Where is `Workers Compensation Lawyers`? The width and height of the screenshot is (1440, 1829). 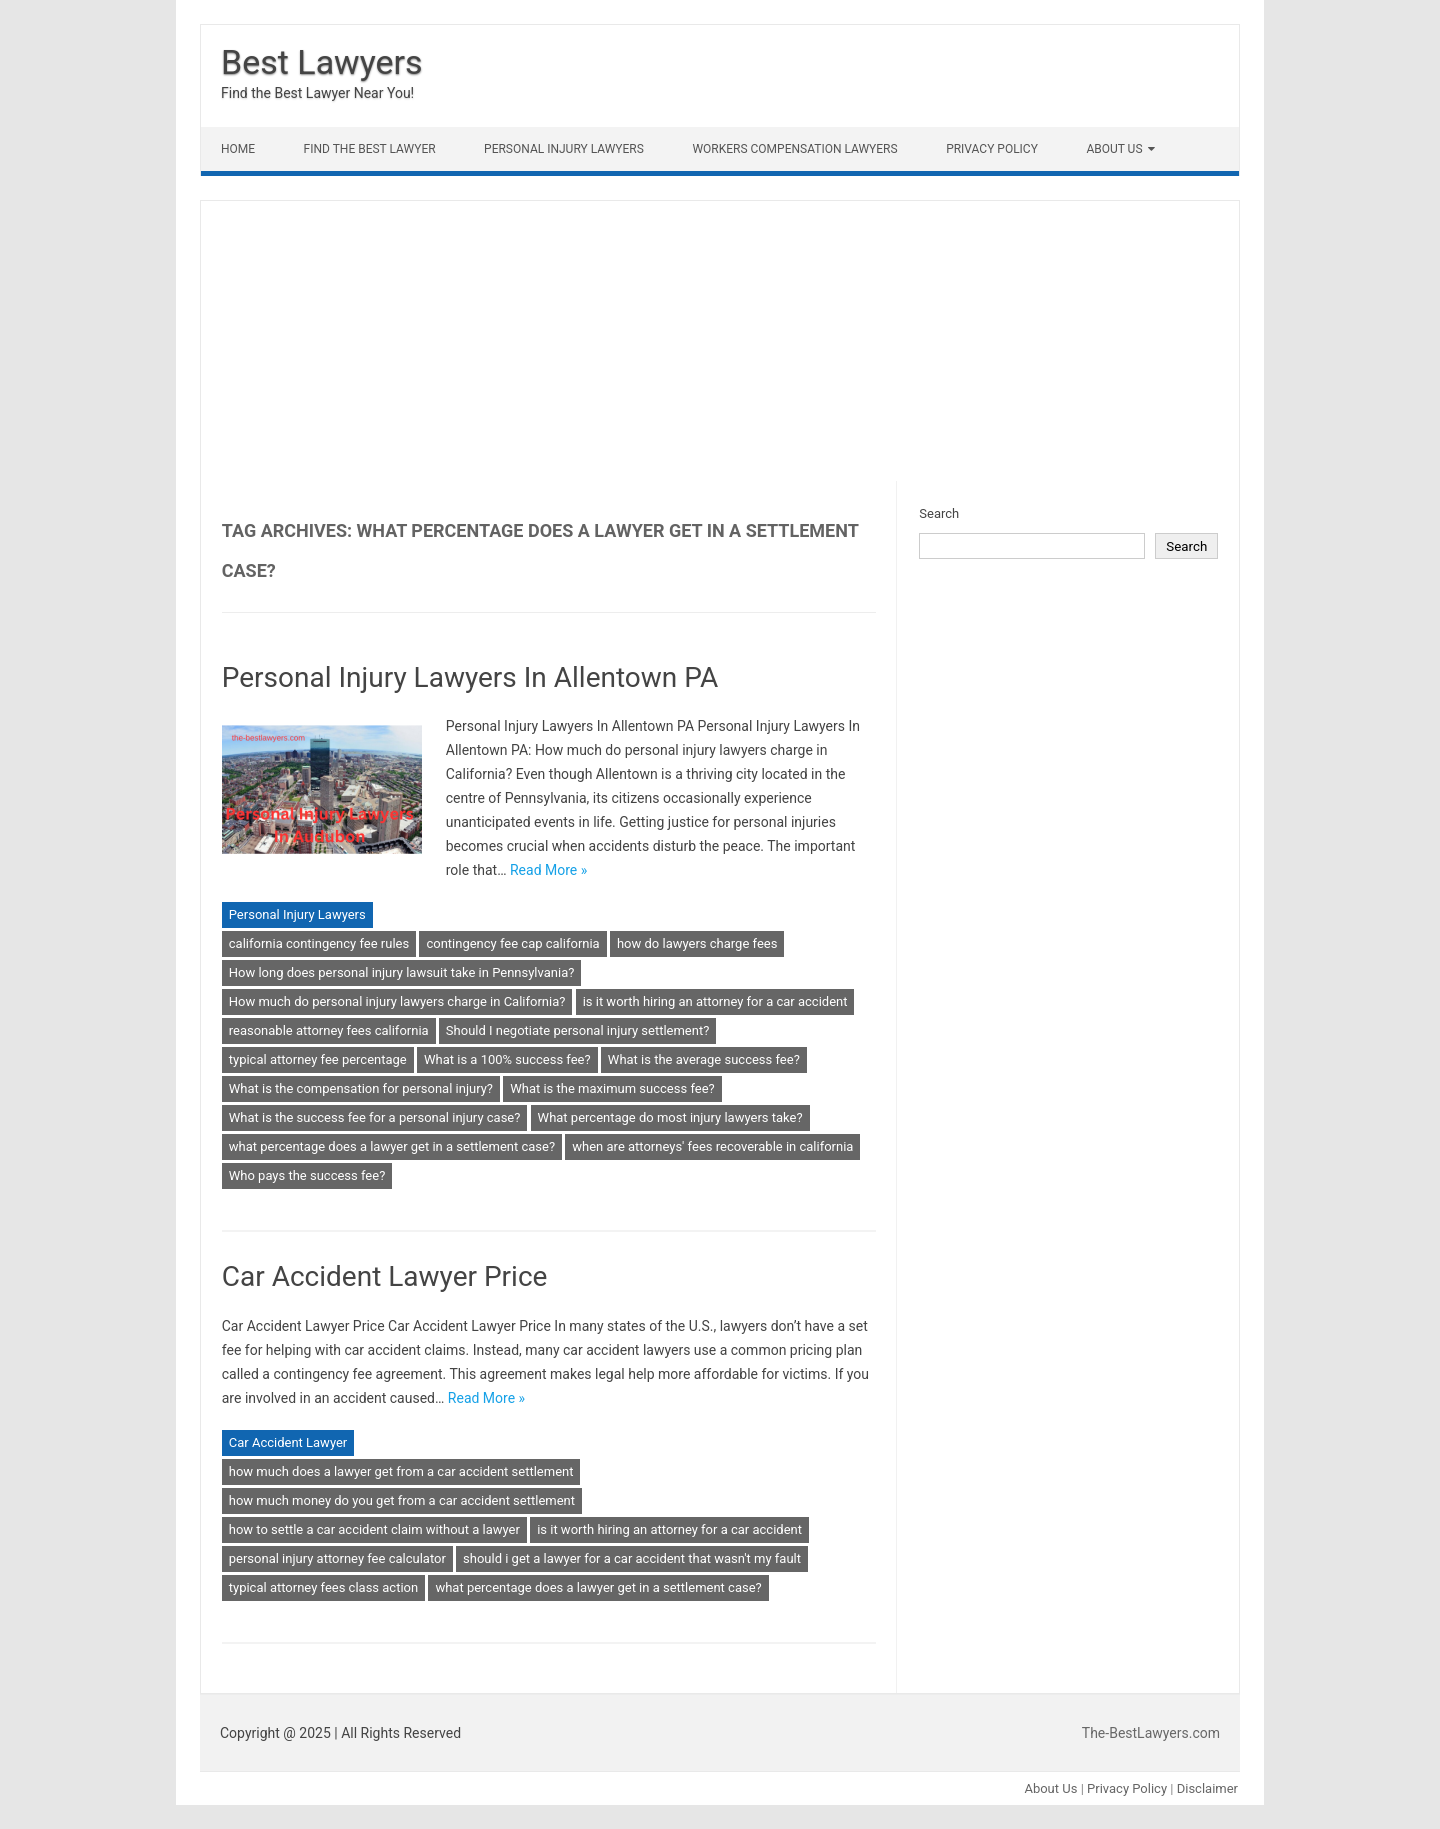
Workers Compensation Lawyers is located at coordinates (794, 149).